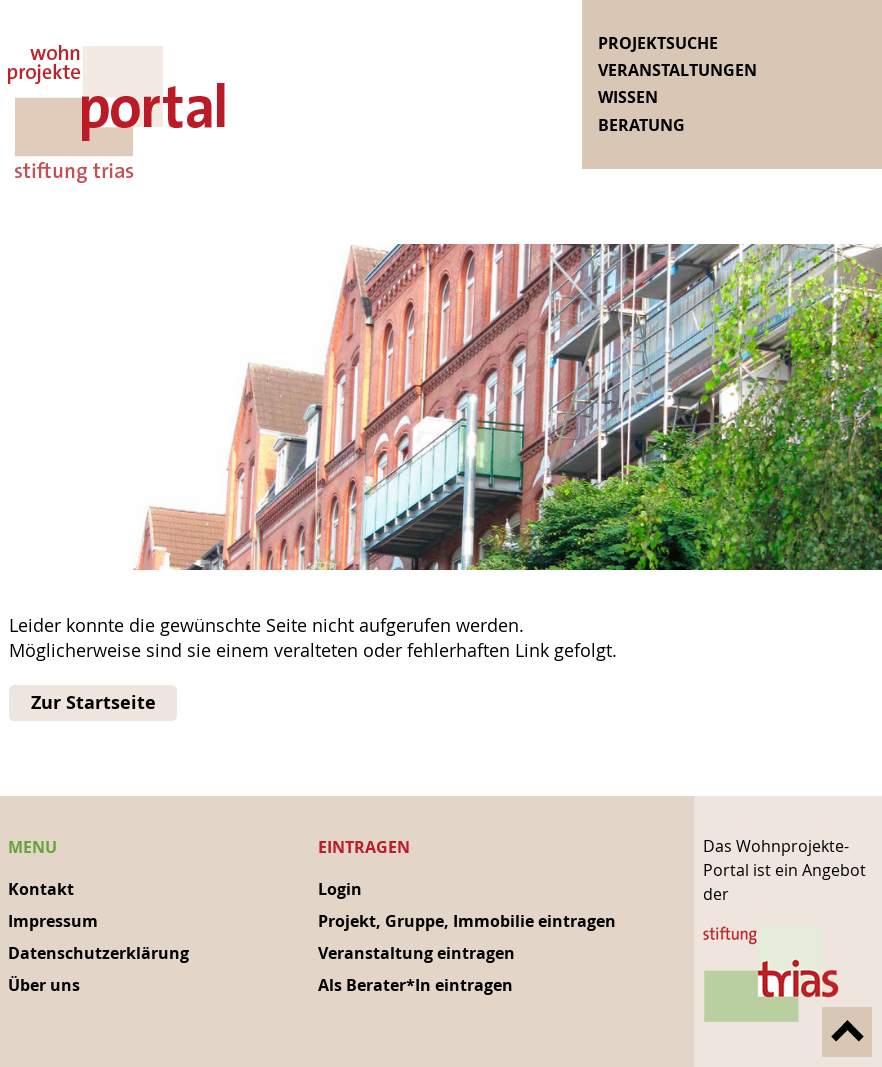  I want to click on Projekt, Gruppe, Immobilie eintragen, so click(467, 921).